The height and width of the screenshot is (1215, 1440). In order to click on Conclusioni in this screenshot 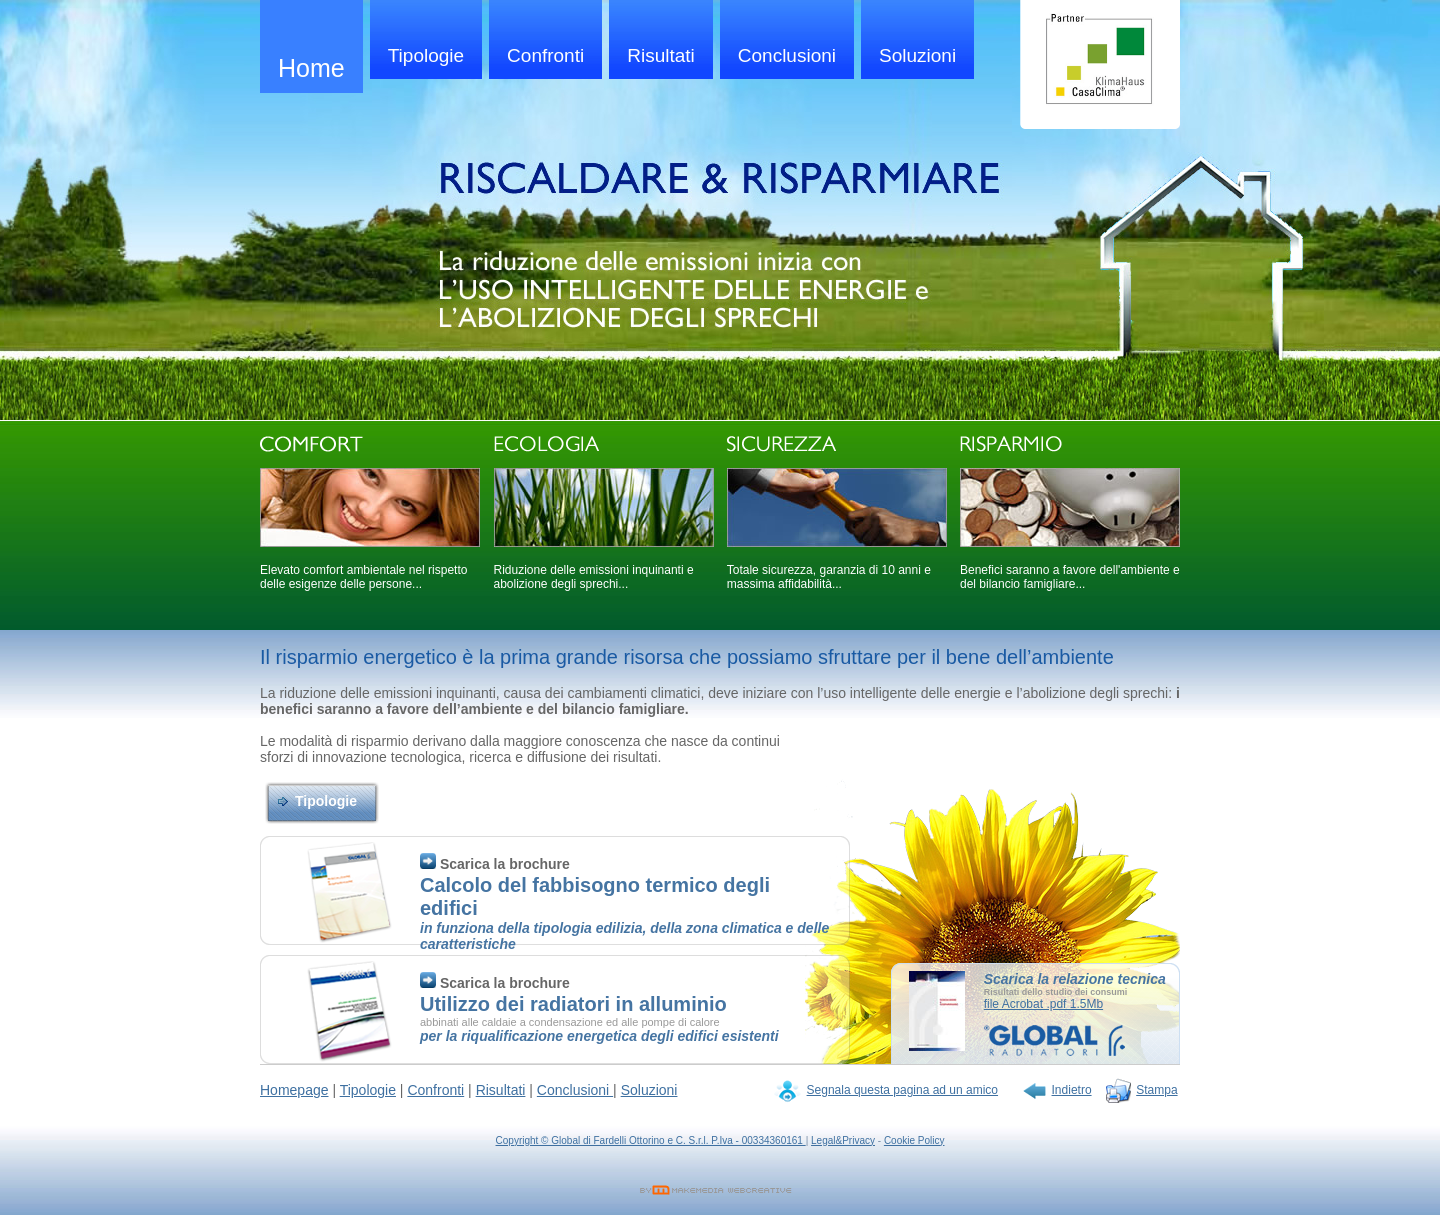, I will do `click(787, 55)`.